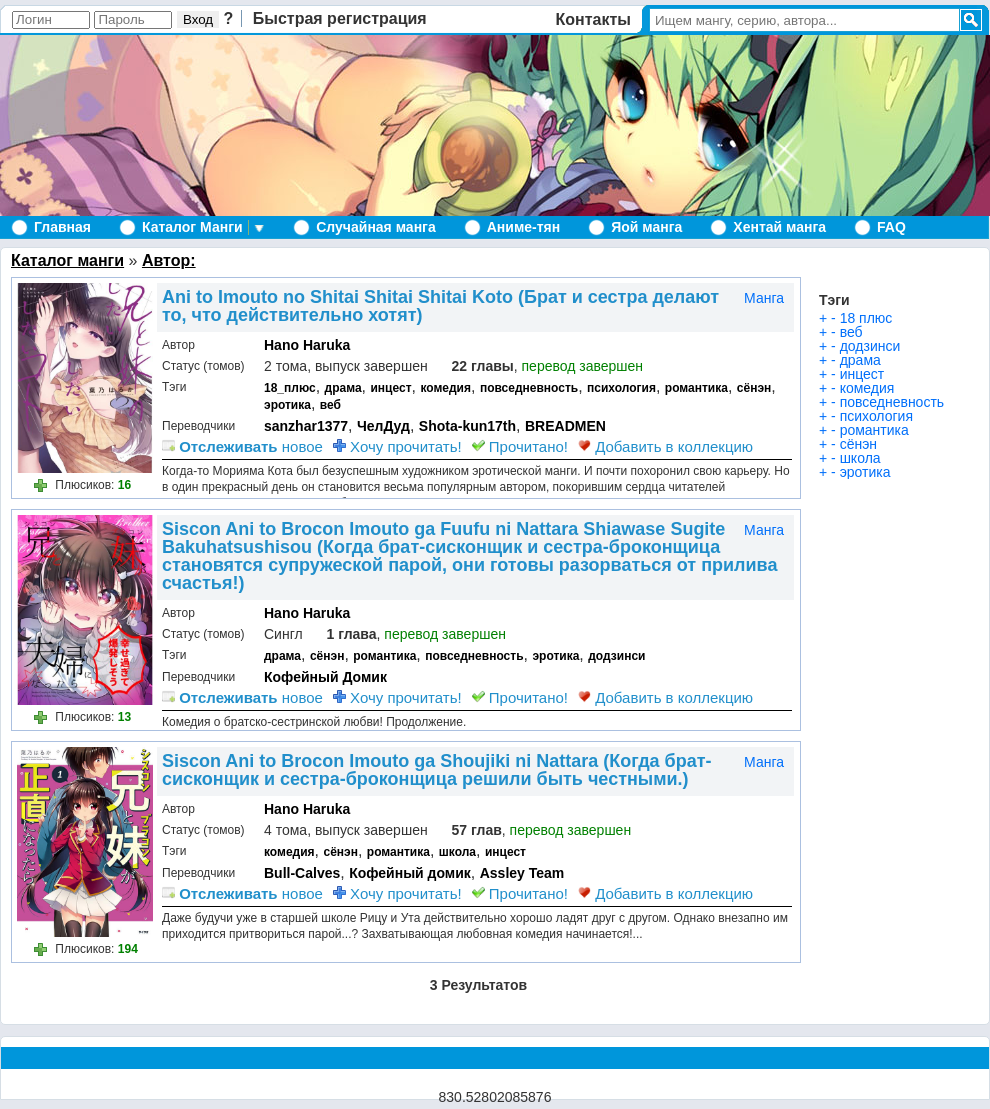 This screenshot has height=1109, width=990. Describe the element at coordinates (192, 227) in the screenshot. I see `Каталог Манги` at that location.